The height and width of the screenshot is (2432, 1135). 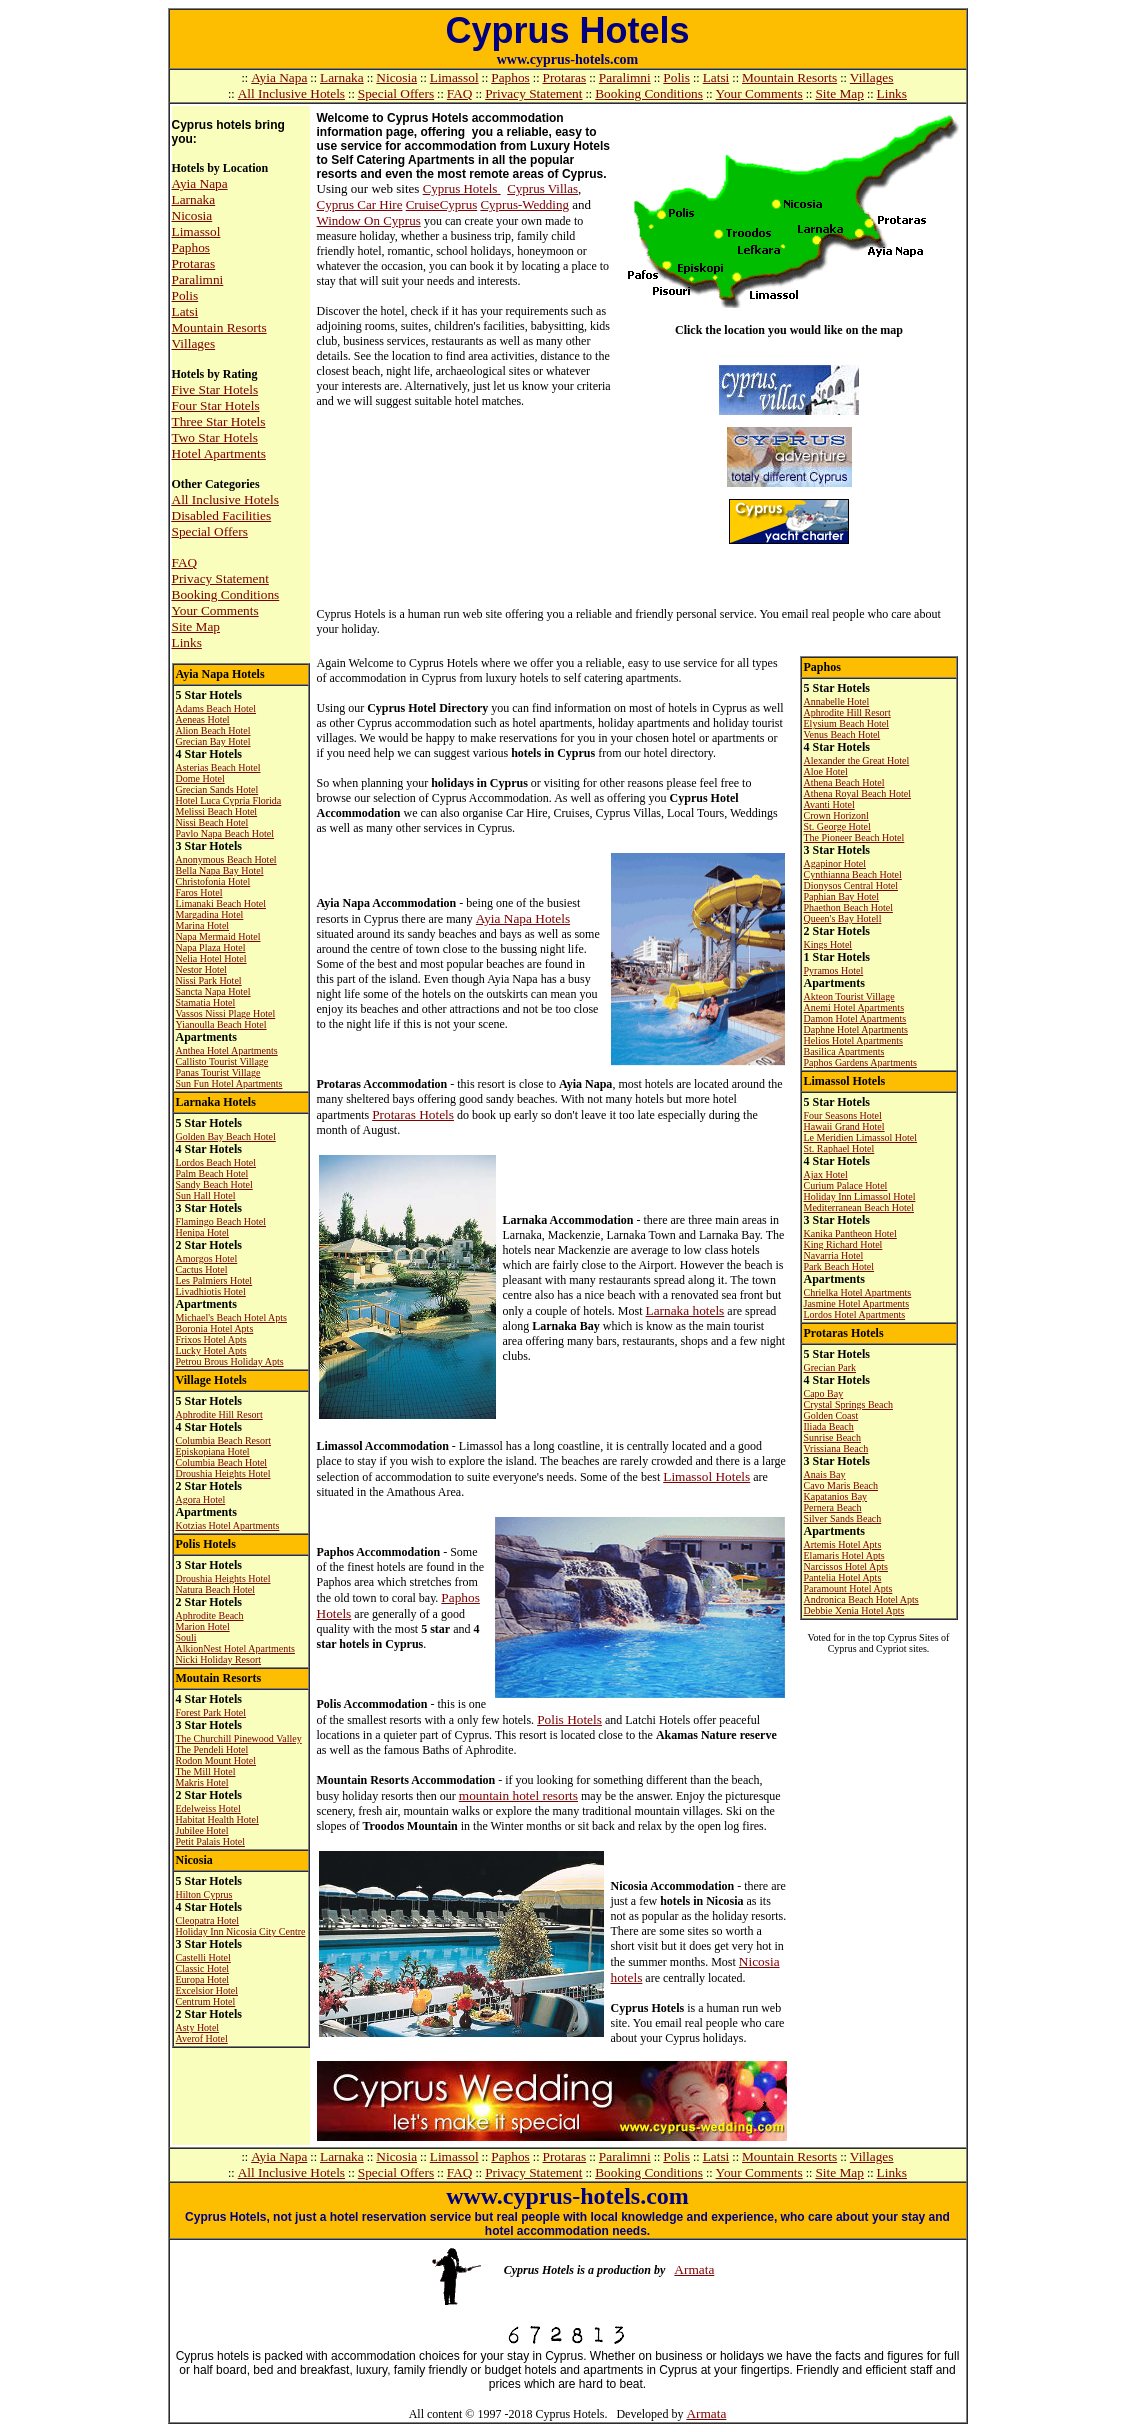 I want to click on Park Beach Hotel, so click(x=839, y=1266).